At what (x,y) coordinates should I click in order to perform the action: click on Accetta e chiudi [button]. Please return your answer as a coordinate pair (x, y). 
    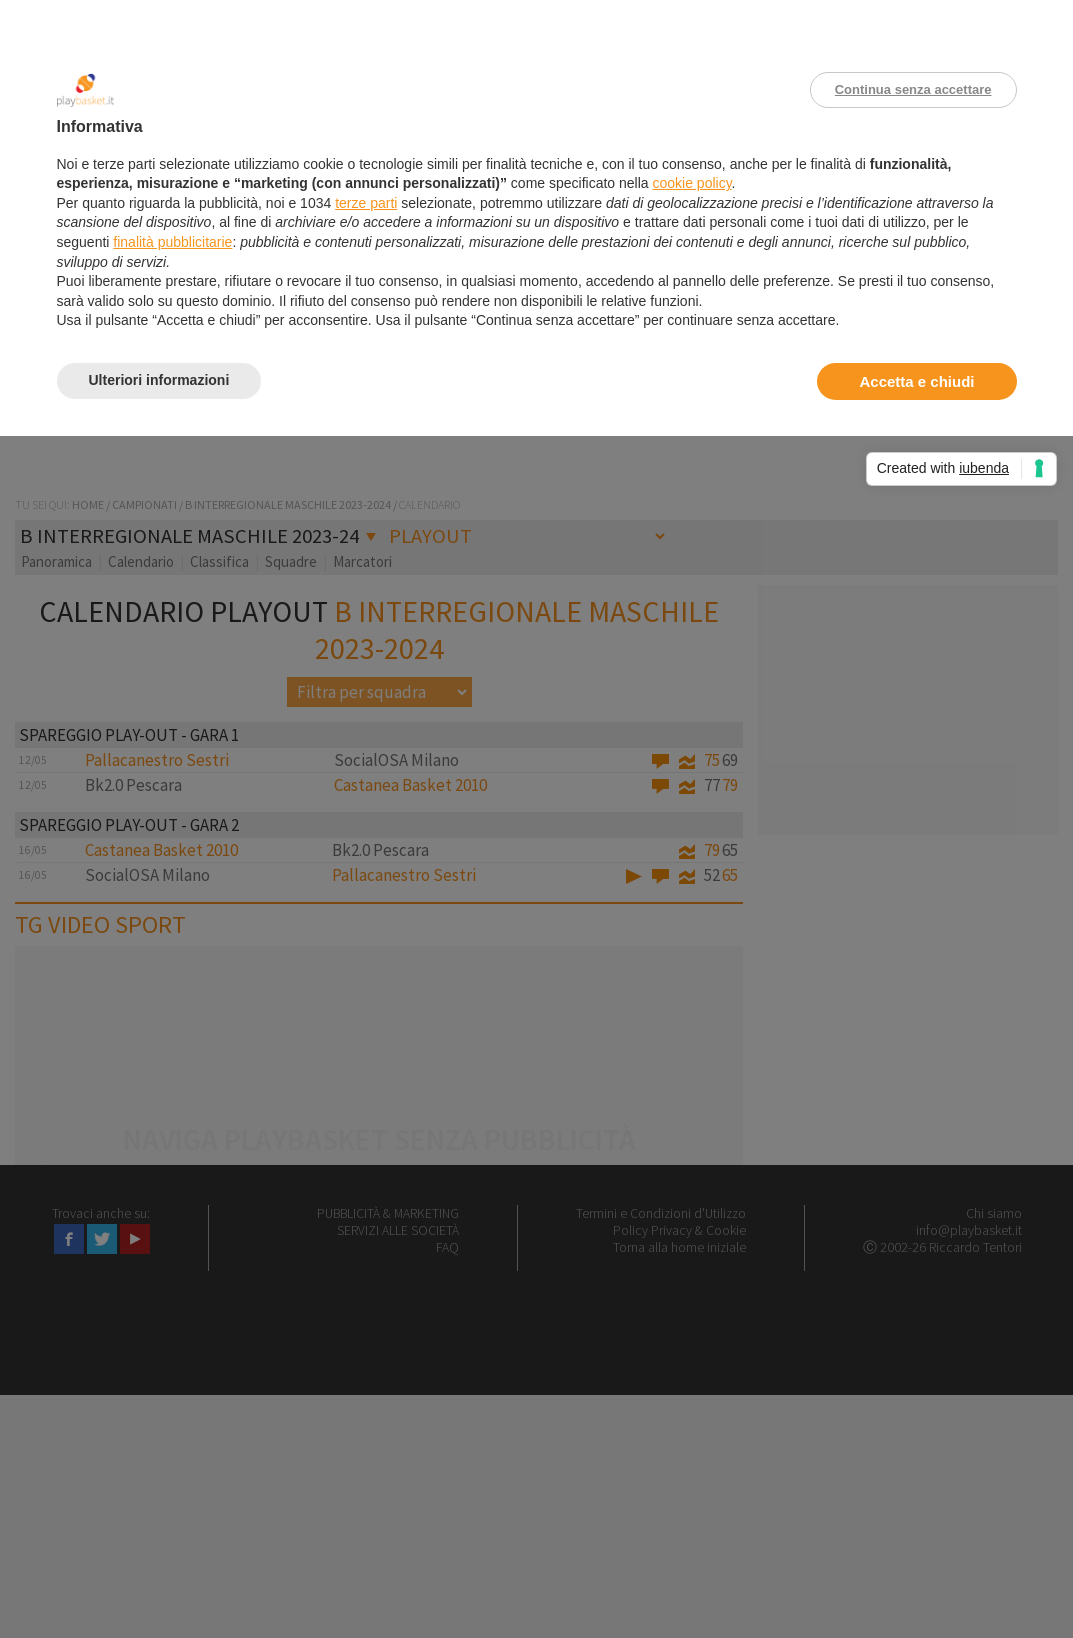
    Looking at the image, I should click on (916, 381).